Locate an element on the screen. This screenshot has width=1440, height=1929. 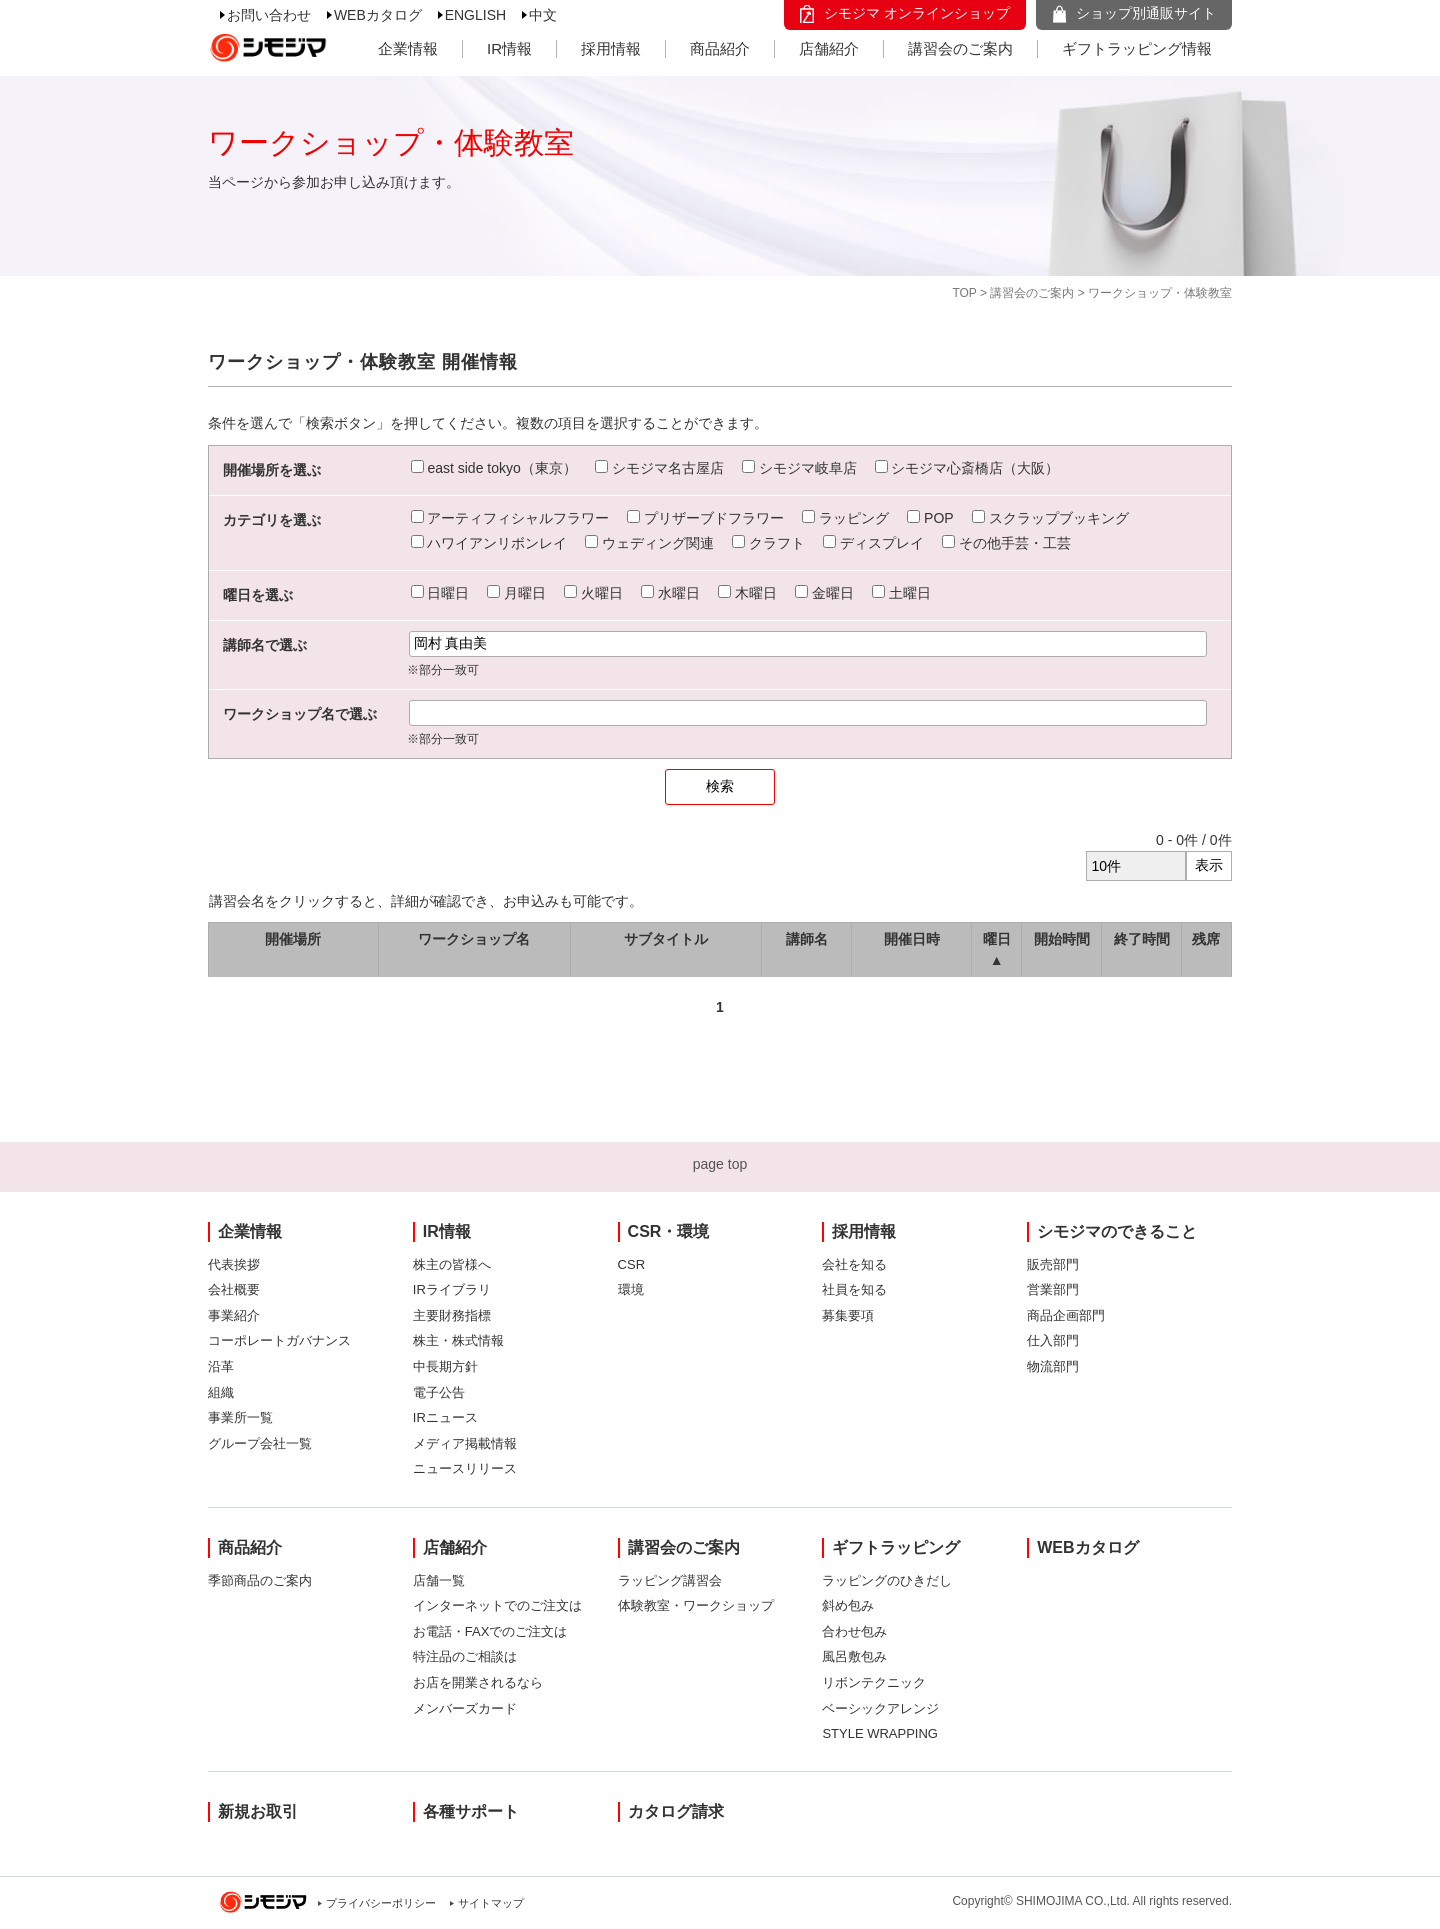
企業情報 is located at coordinates (408, 48).